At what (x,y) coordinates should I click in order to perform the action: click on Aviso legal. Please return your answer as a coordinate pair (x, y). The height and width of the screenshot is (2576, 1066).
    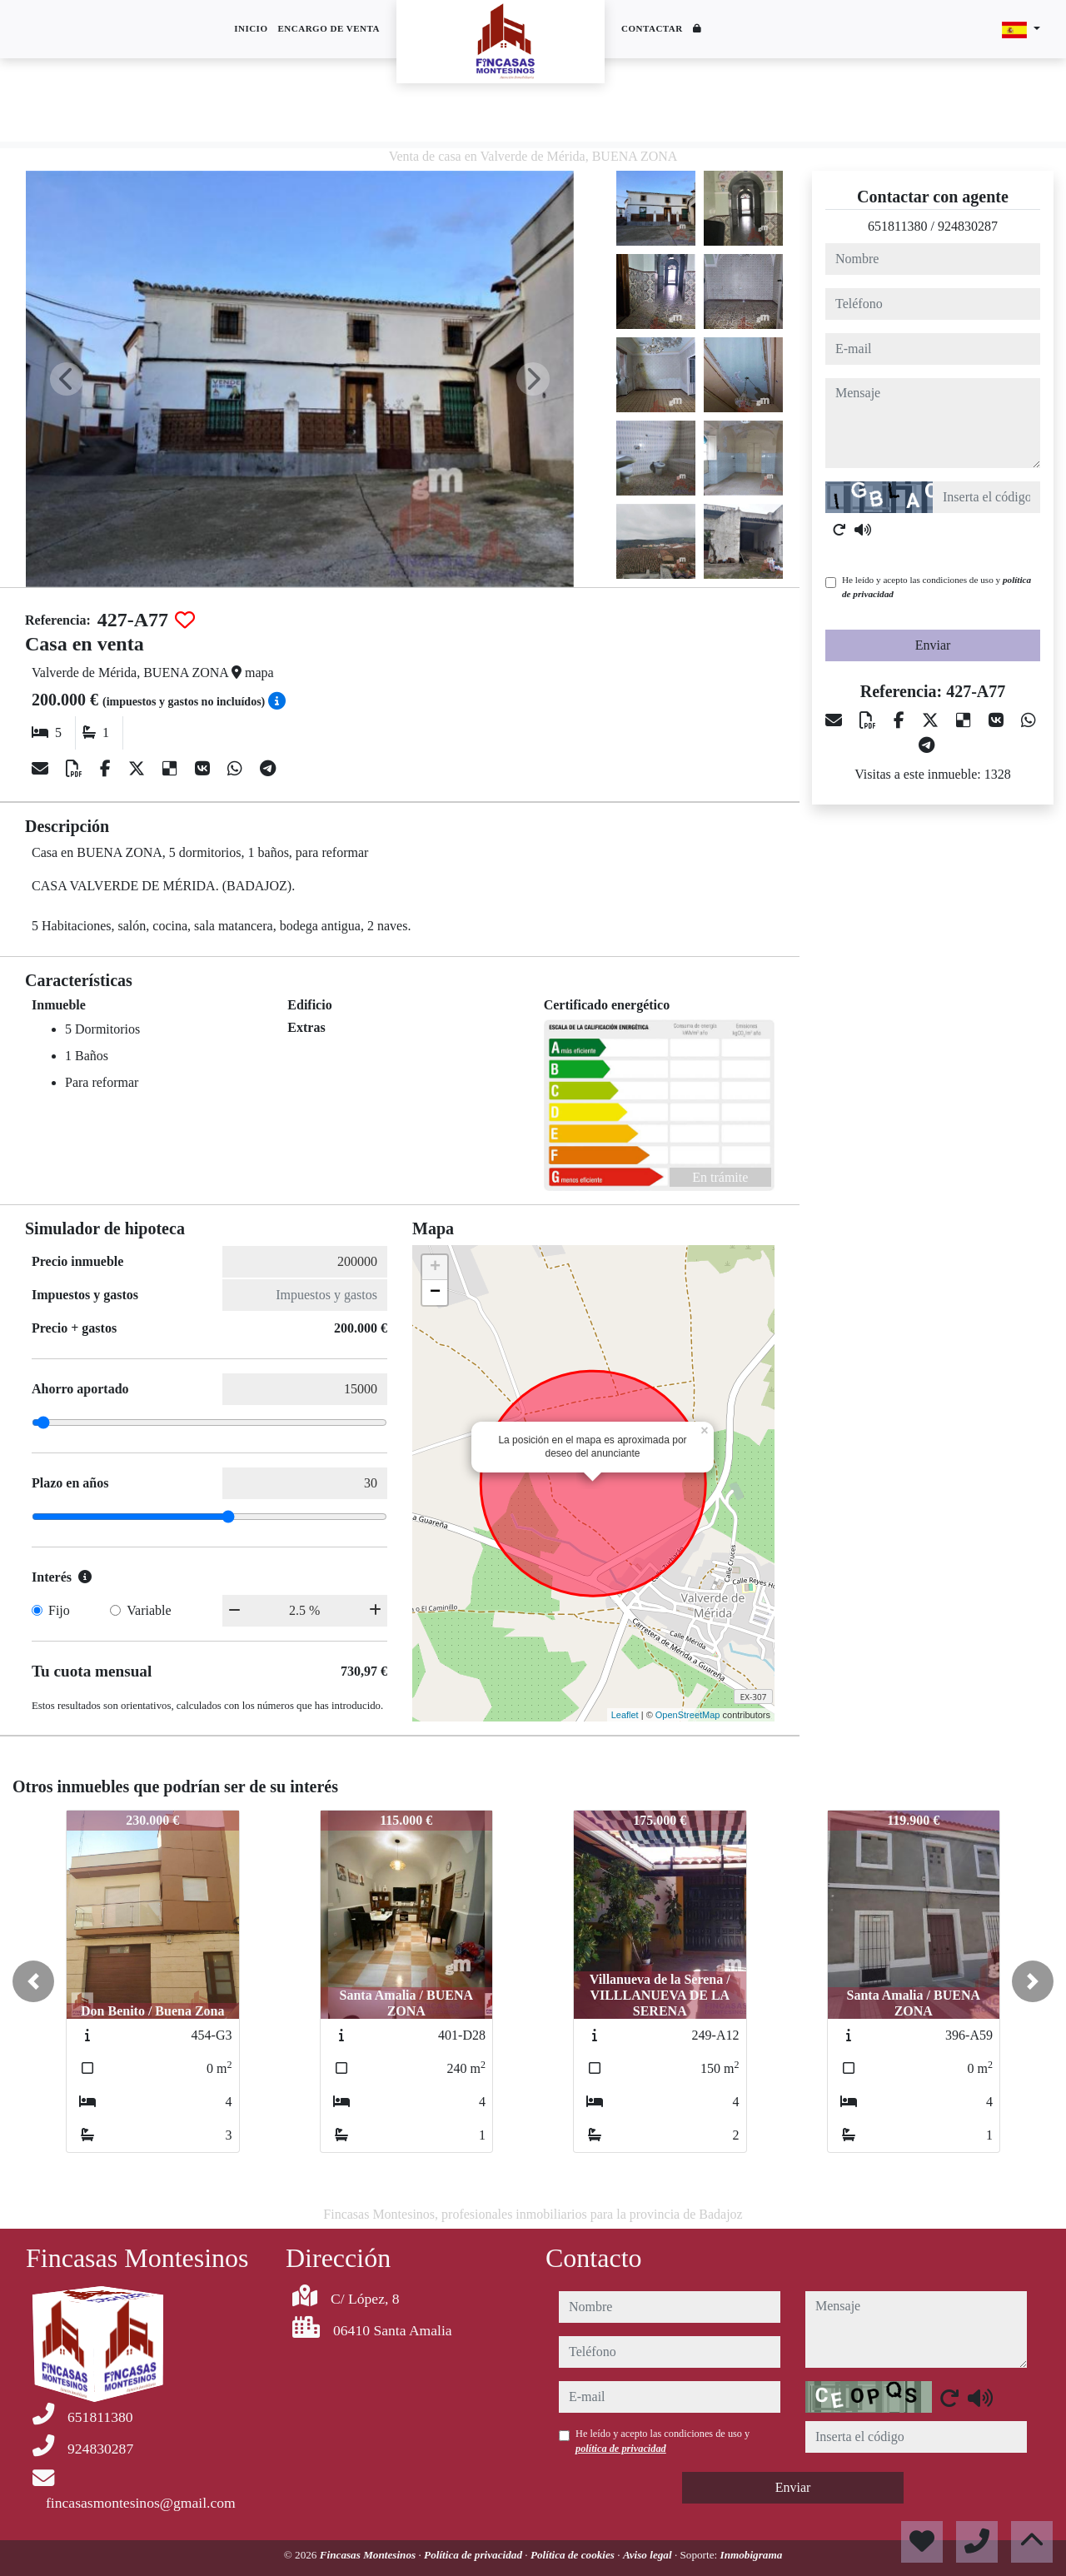
    Looking at the image, I should click on (649, 2555).